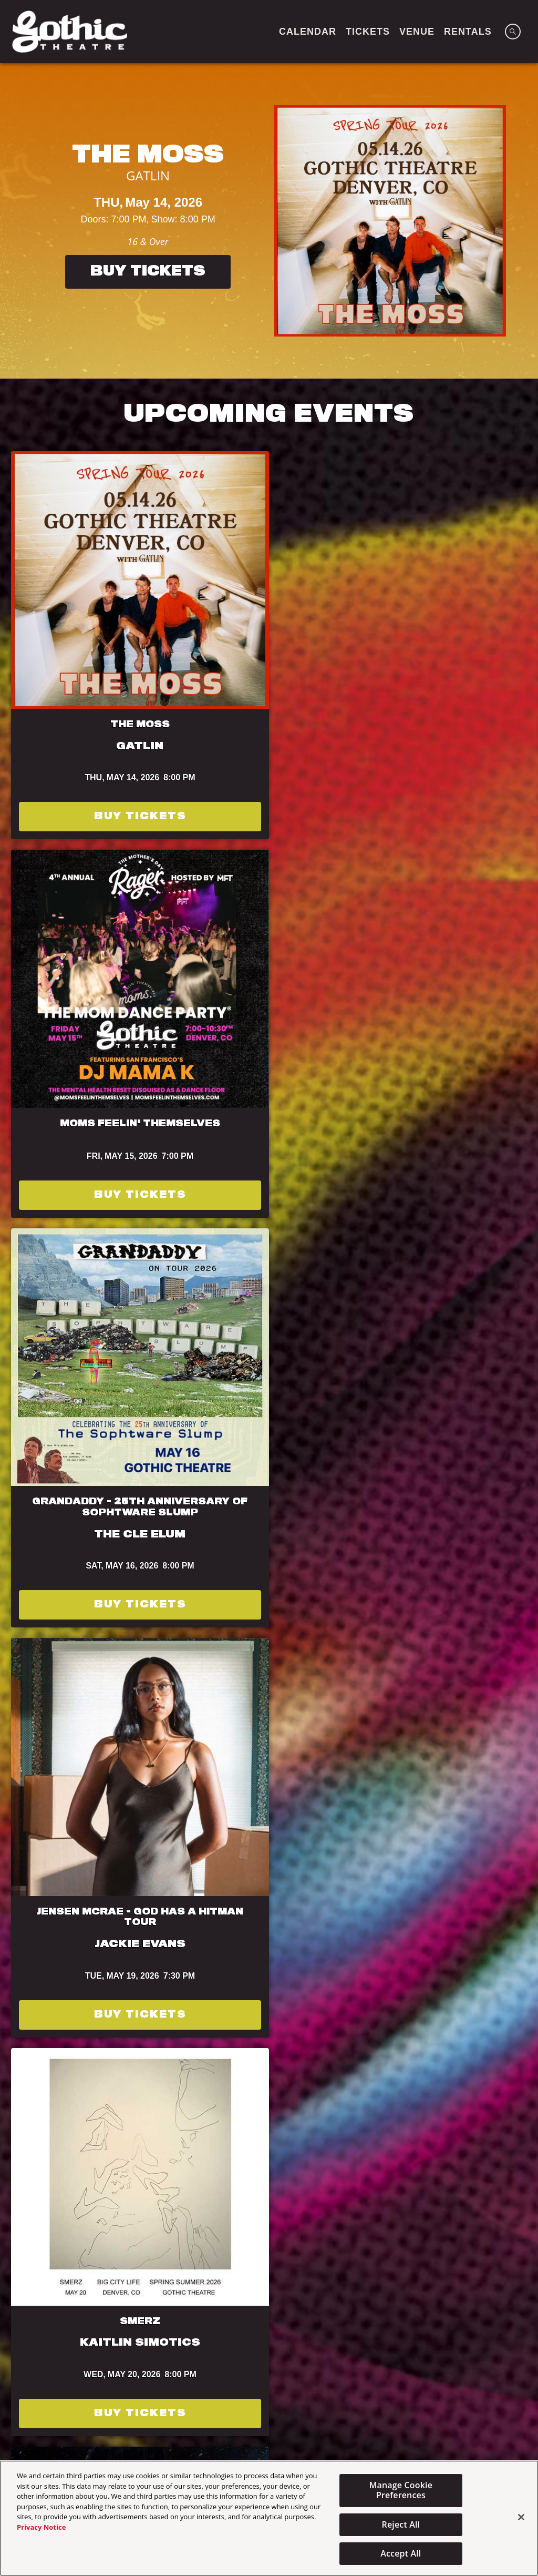  Describe the element at coordinates (41, 2527) in the screenshot. I see `Privacy Notice` at that location.